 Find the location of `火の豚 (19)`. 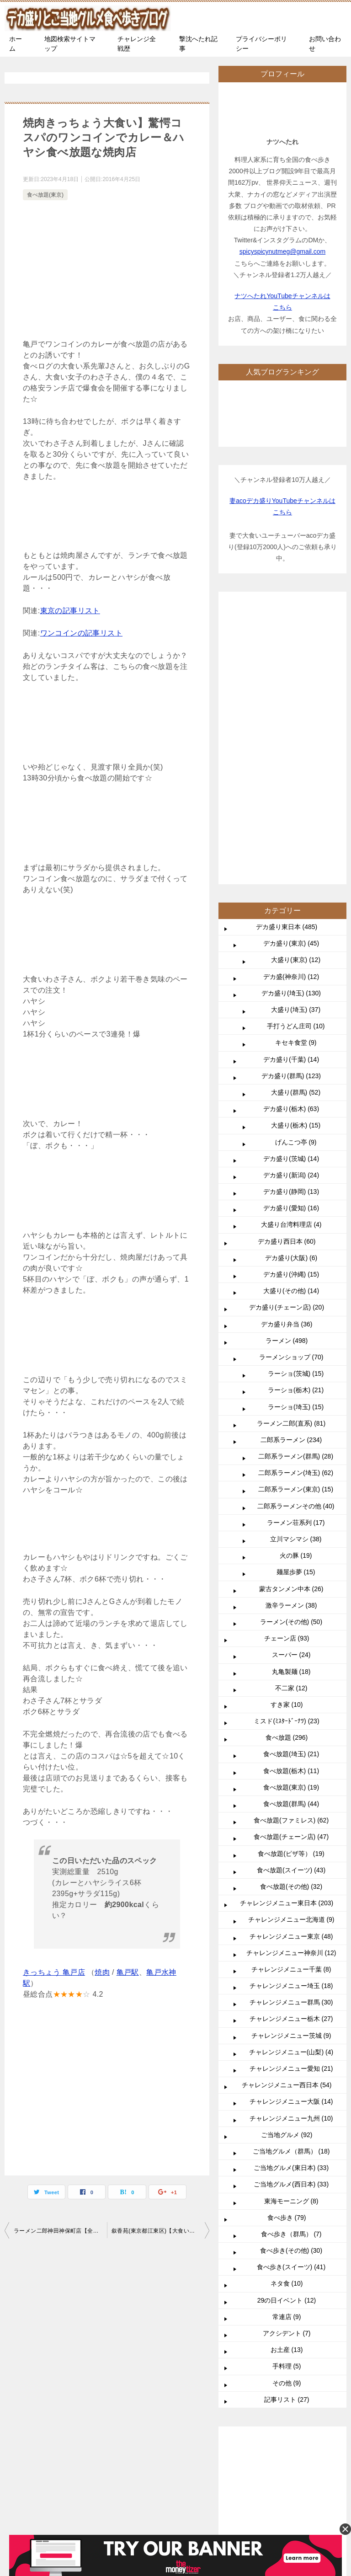

火の豚 (19) is located at coordinates (296, 1281).